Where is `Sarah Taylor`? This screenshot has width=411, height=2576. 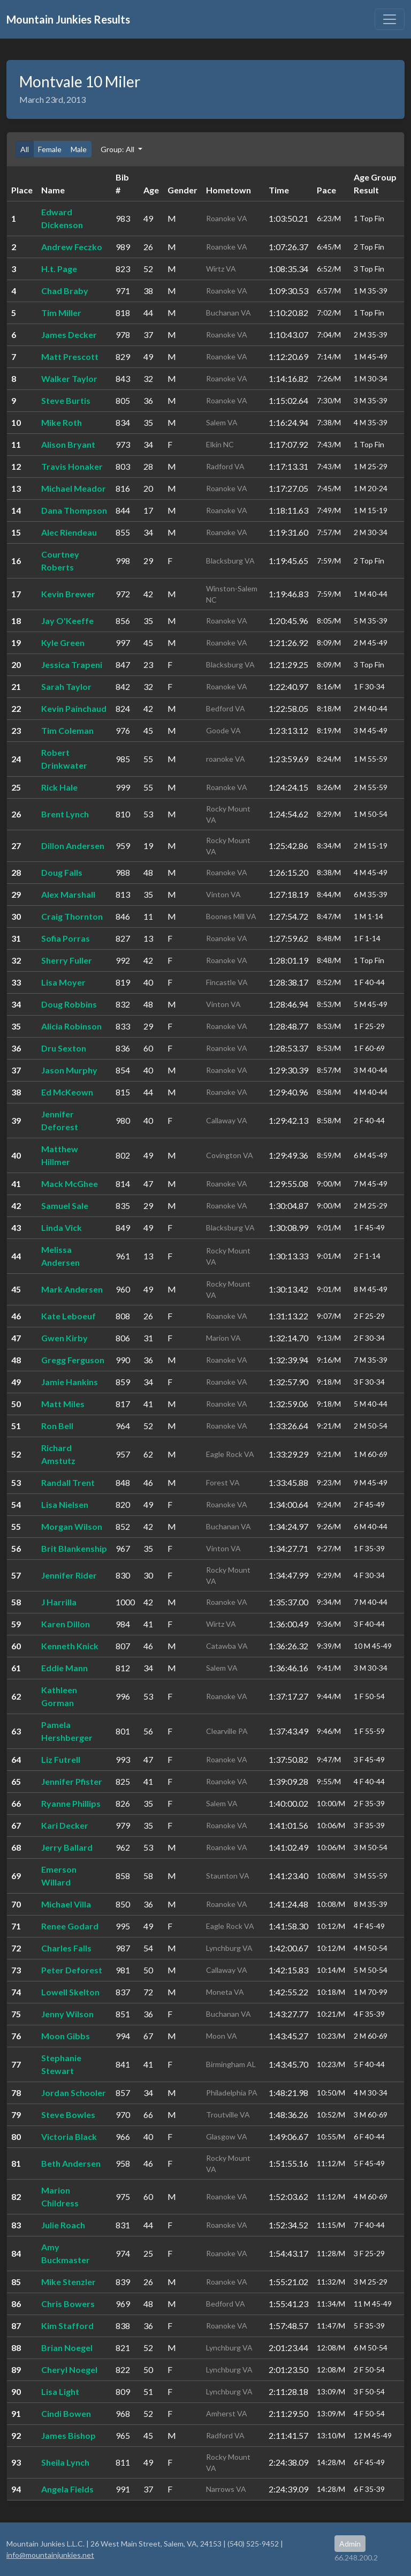 Sarah Taylor is located at coordinates (66, 686).